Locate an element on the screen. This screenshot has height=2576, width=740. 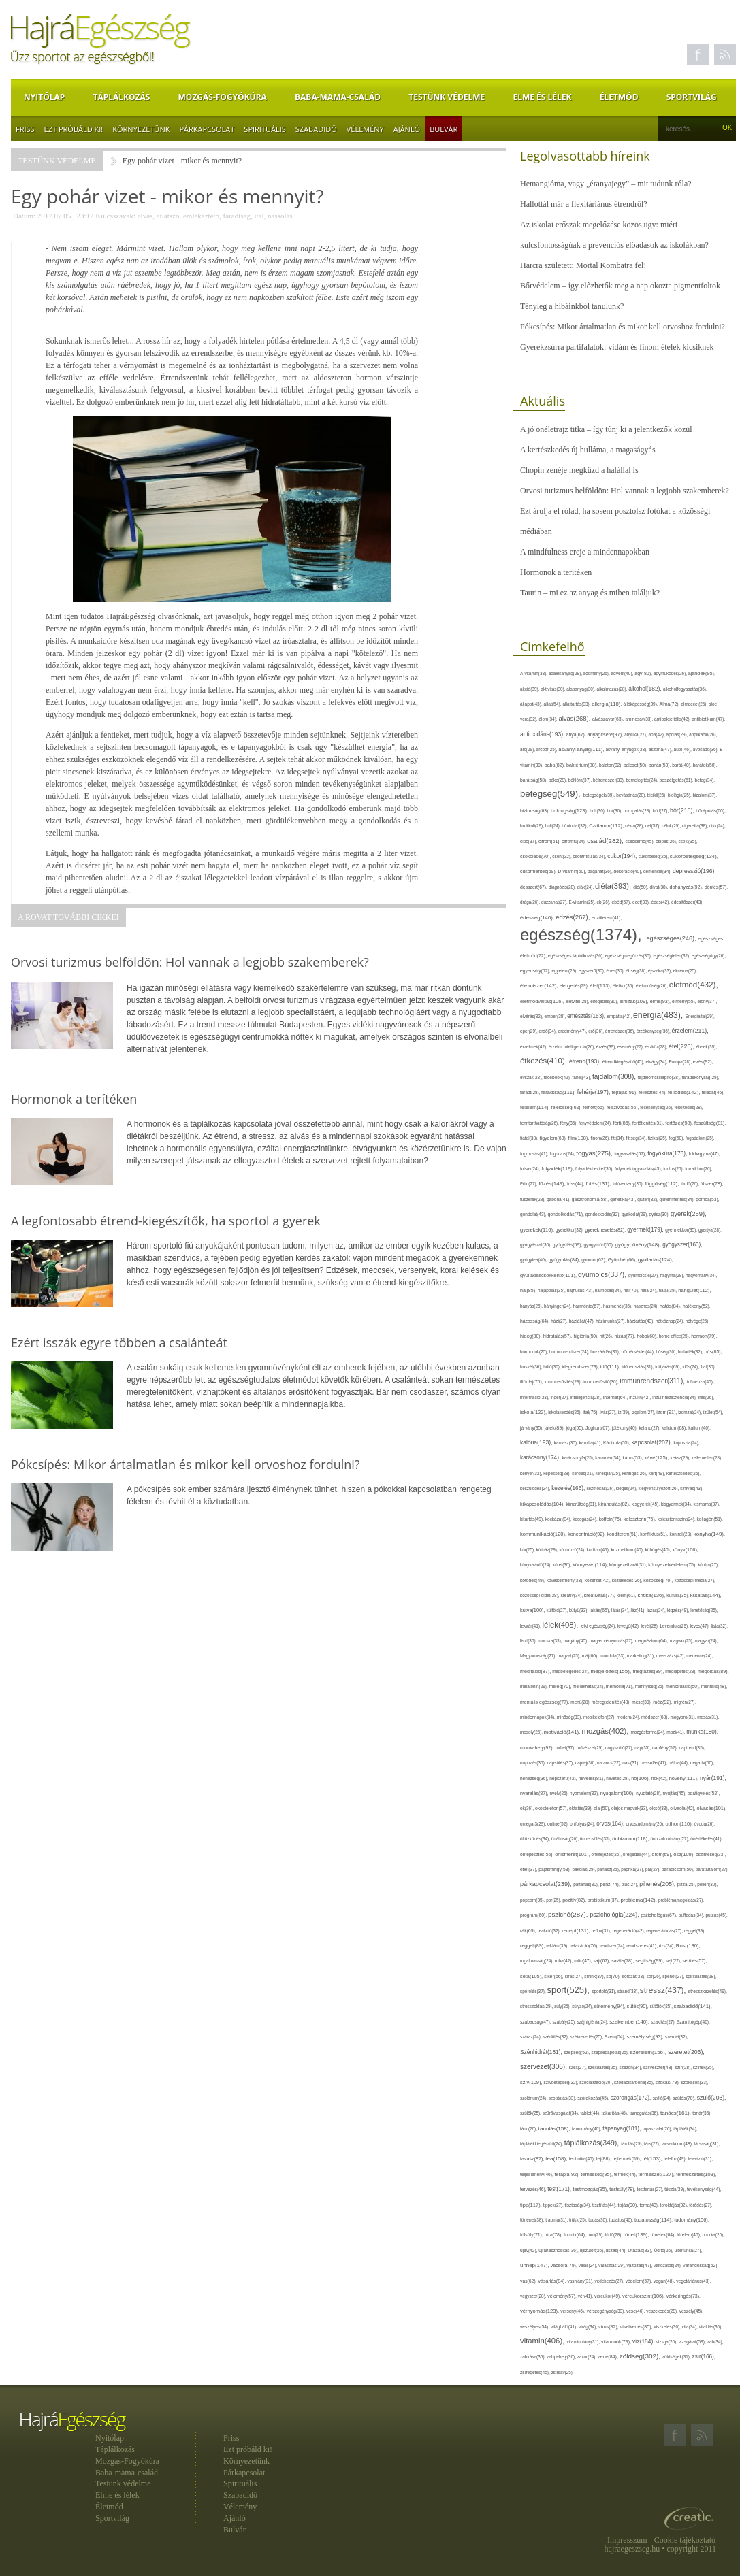
influenza(45), is located at coordinates (700, 1381).